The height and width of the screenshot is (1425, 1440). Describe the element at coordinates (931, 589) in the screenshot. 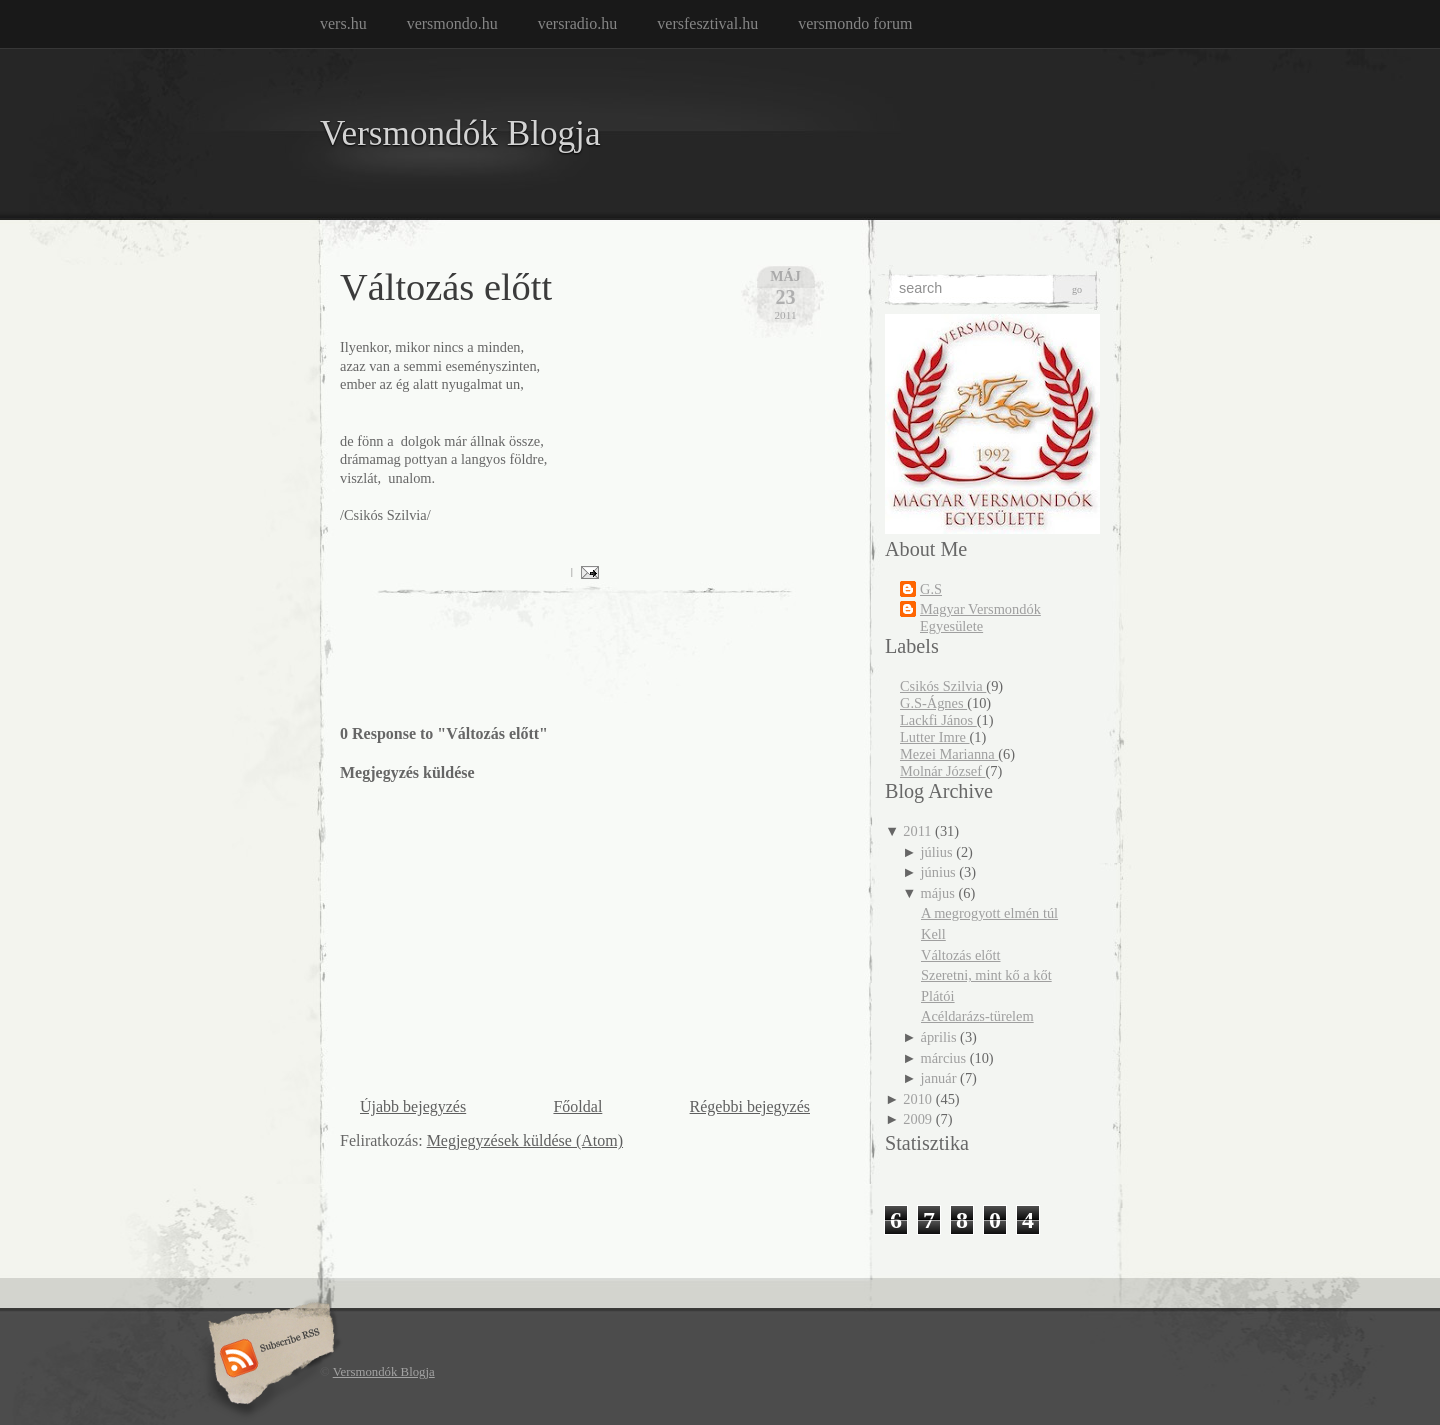

I see `G.S` at that location.